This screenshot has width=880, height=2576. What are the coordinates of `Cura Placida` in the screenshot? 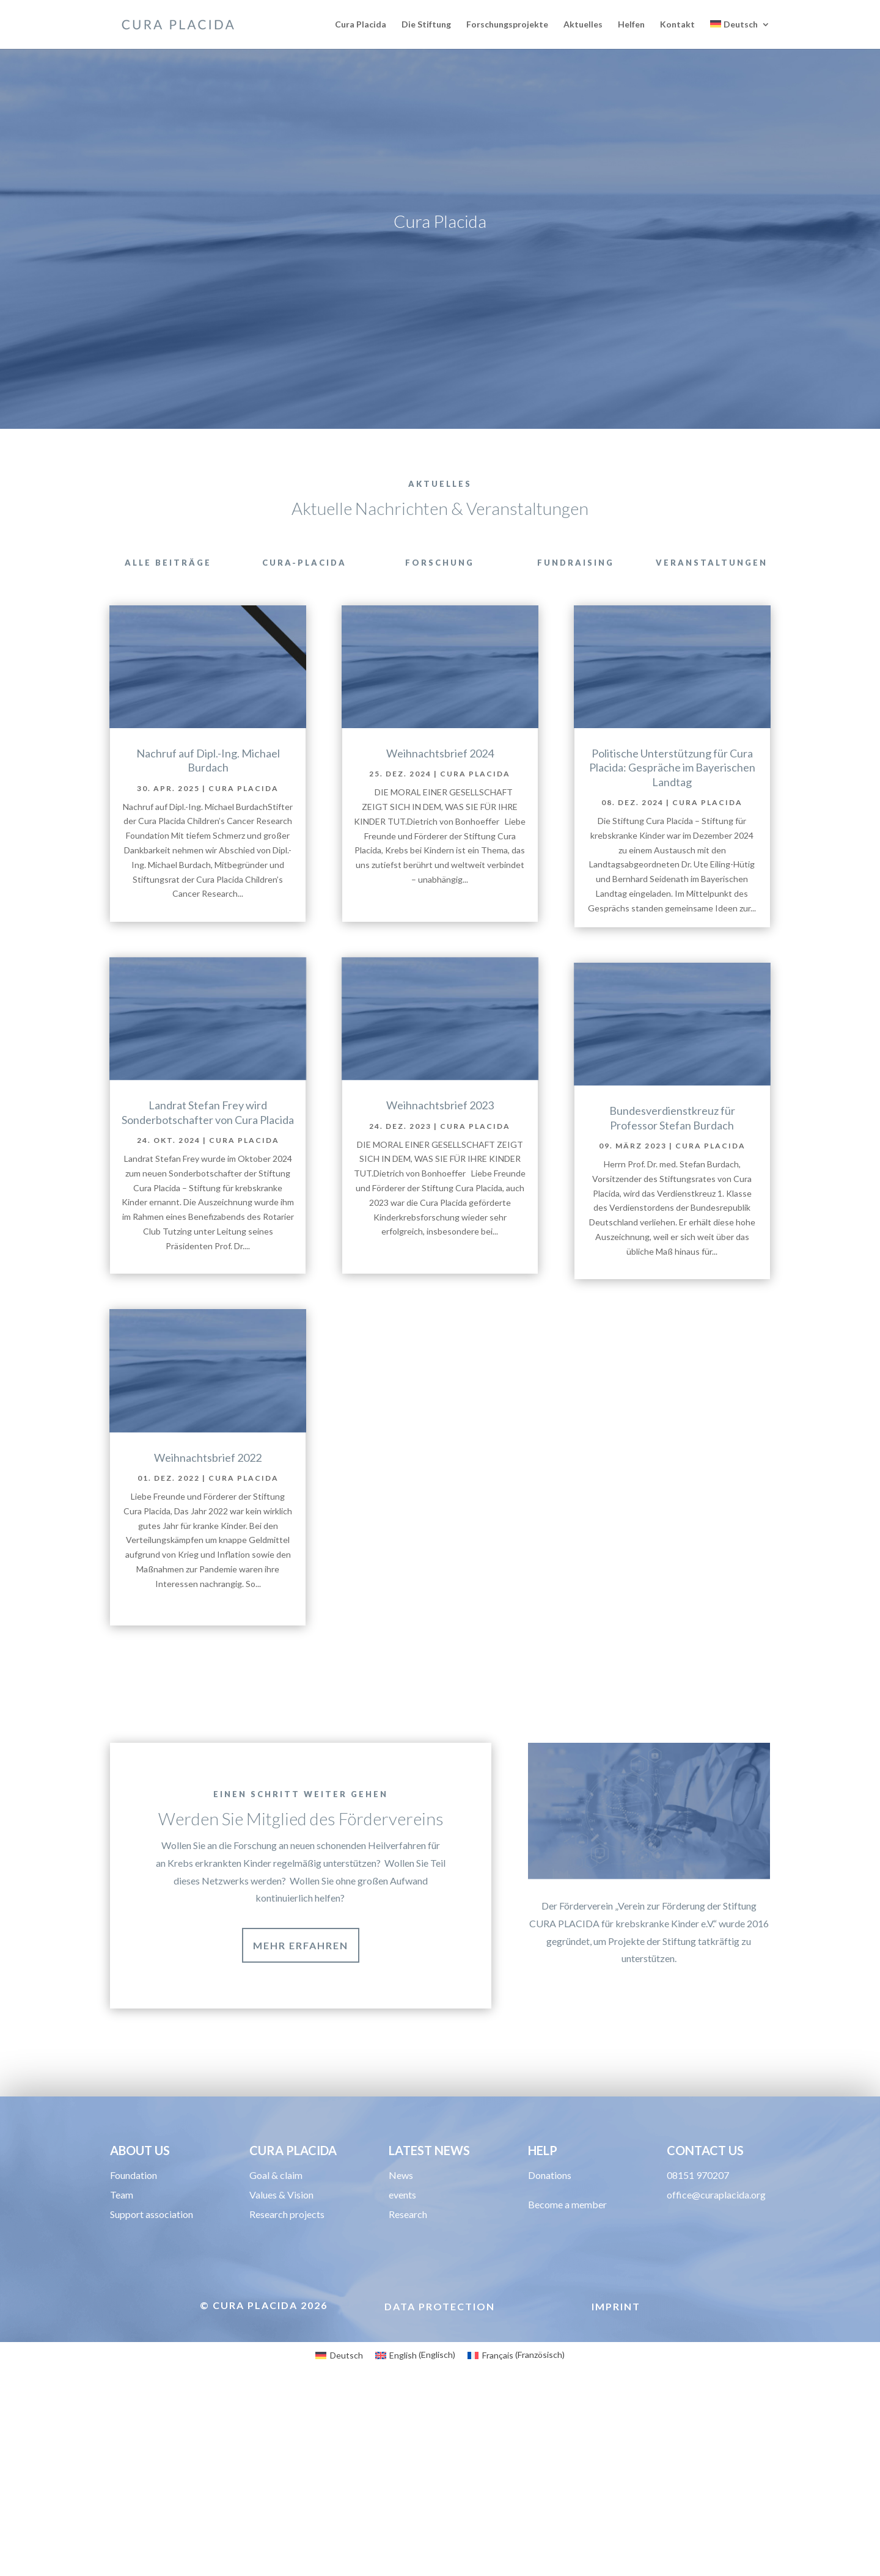 It's located at (360, 24).